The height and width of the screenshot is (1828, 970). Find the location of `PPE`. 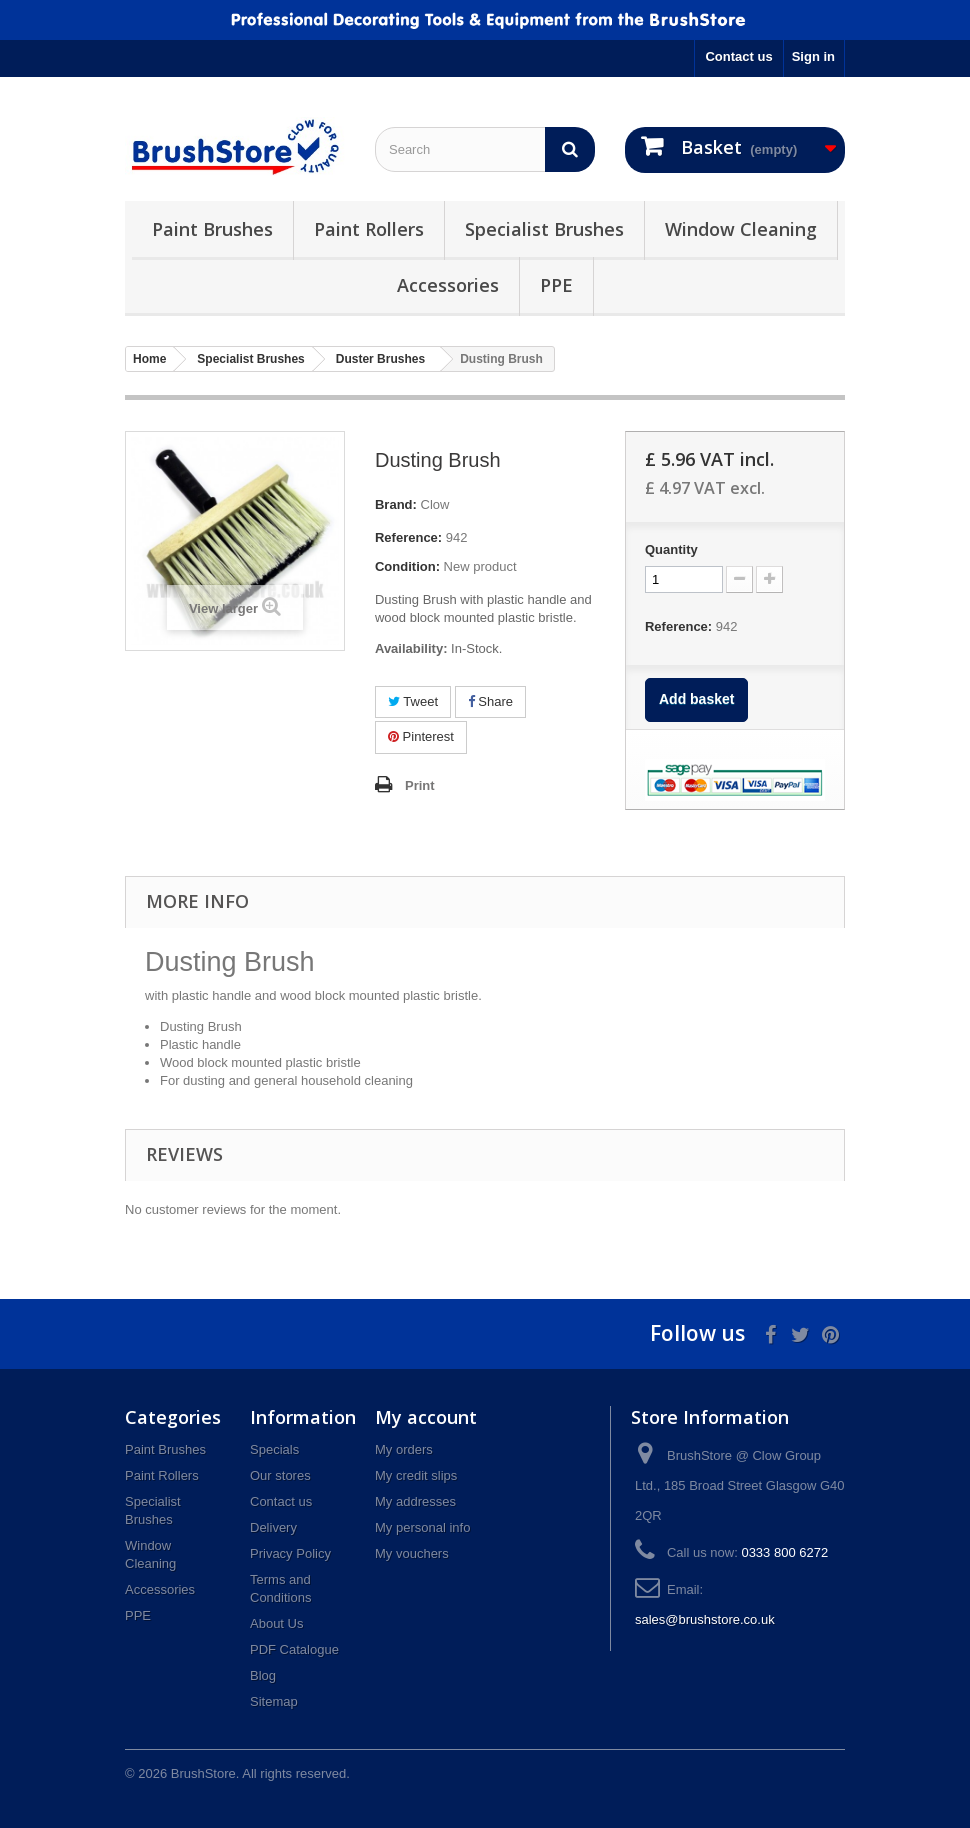

PPE is located at coordinates (556, 285).